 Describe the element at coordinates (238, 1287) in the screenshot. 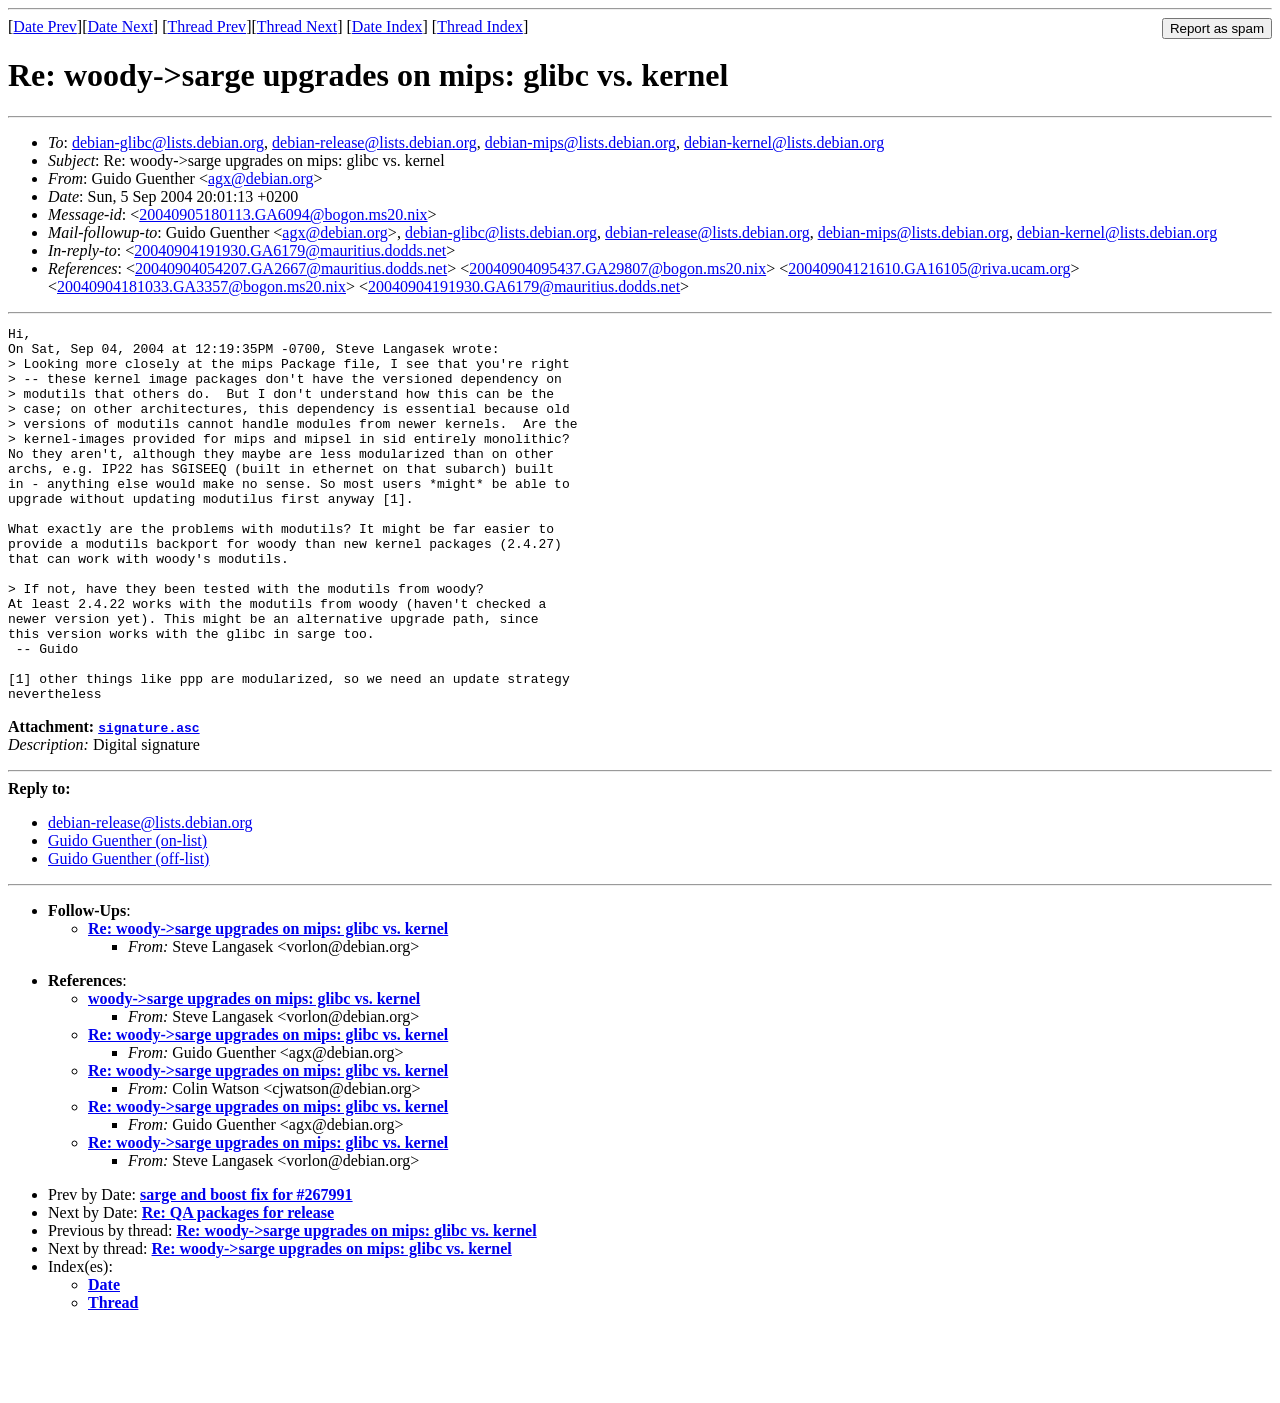

I see `Re: QA packages for release` at that location.